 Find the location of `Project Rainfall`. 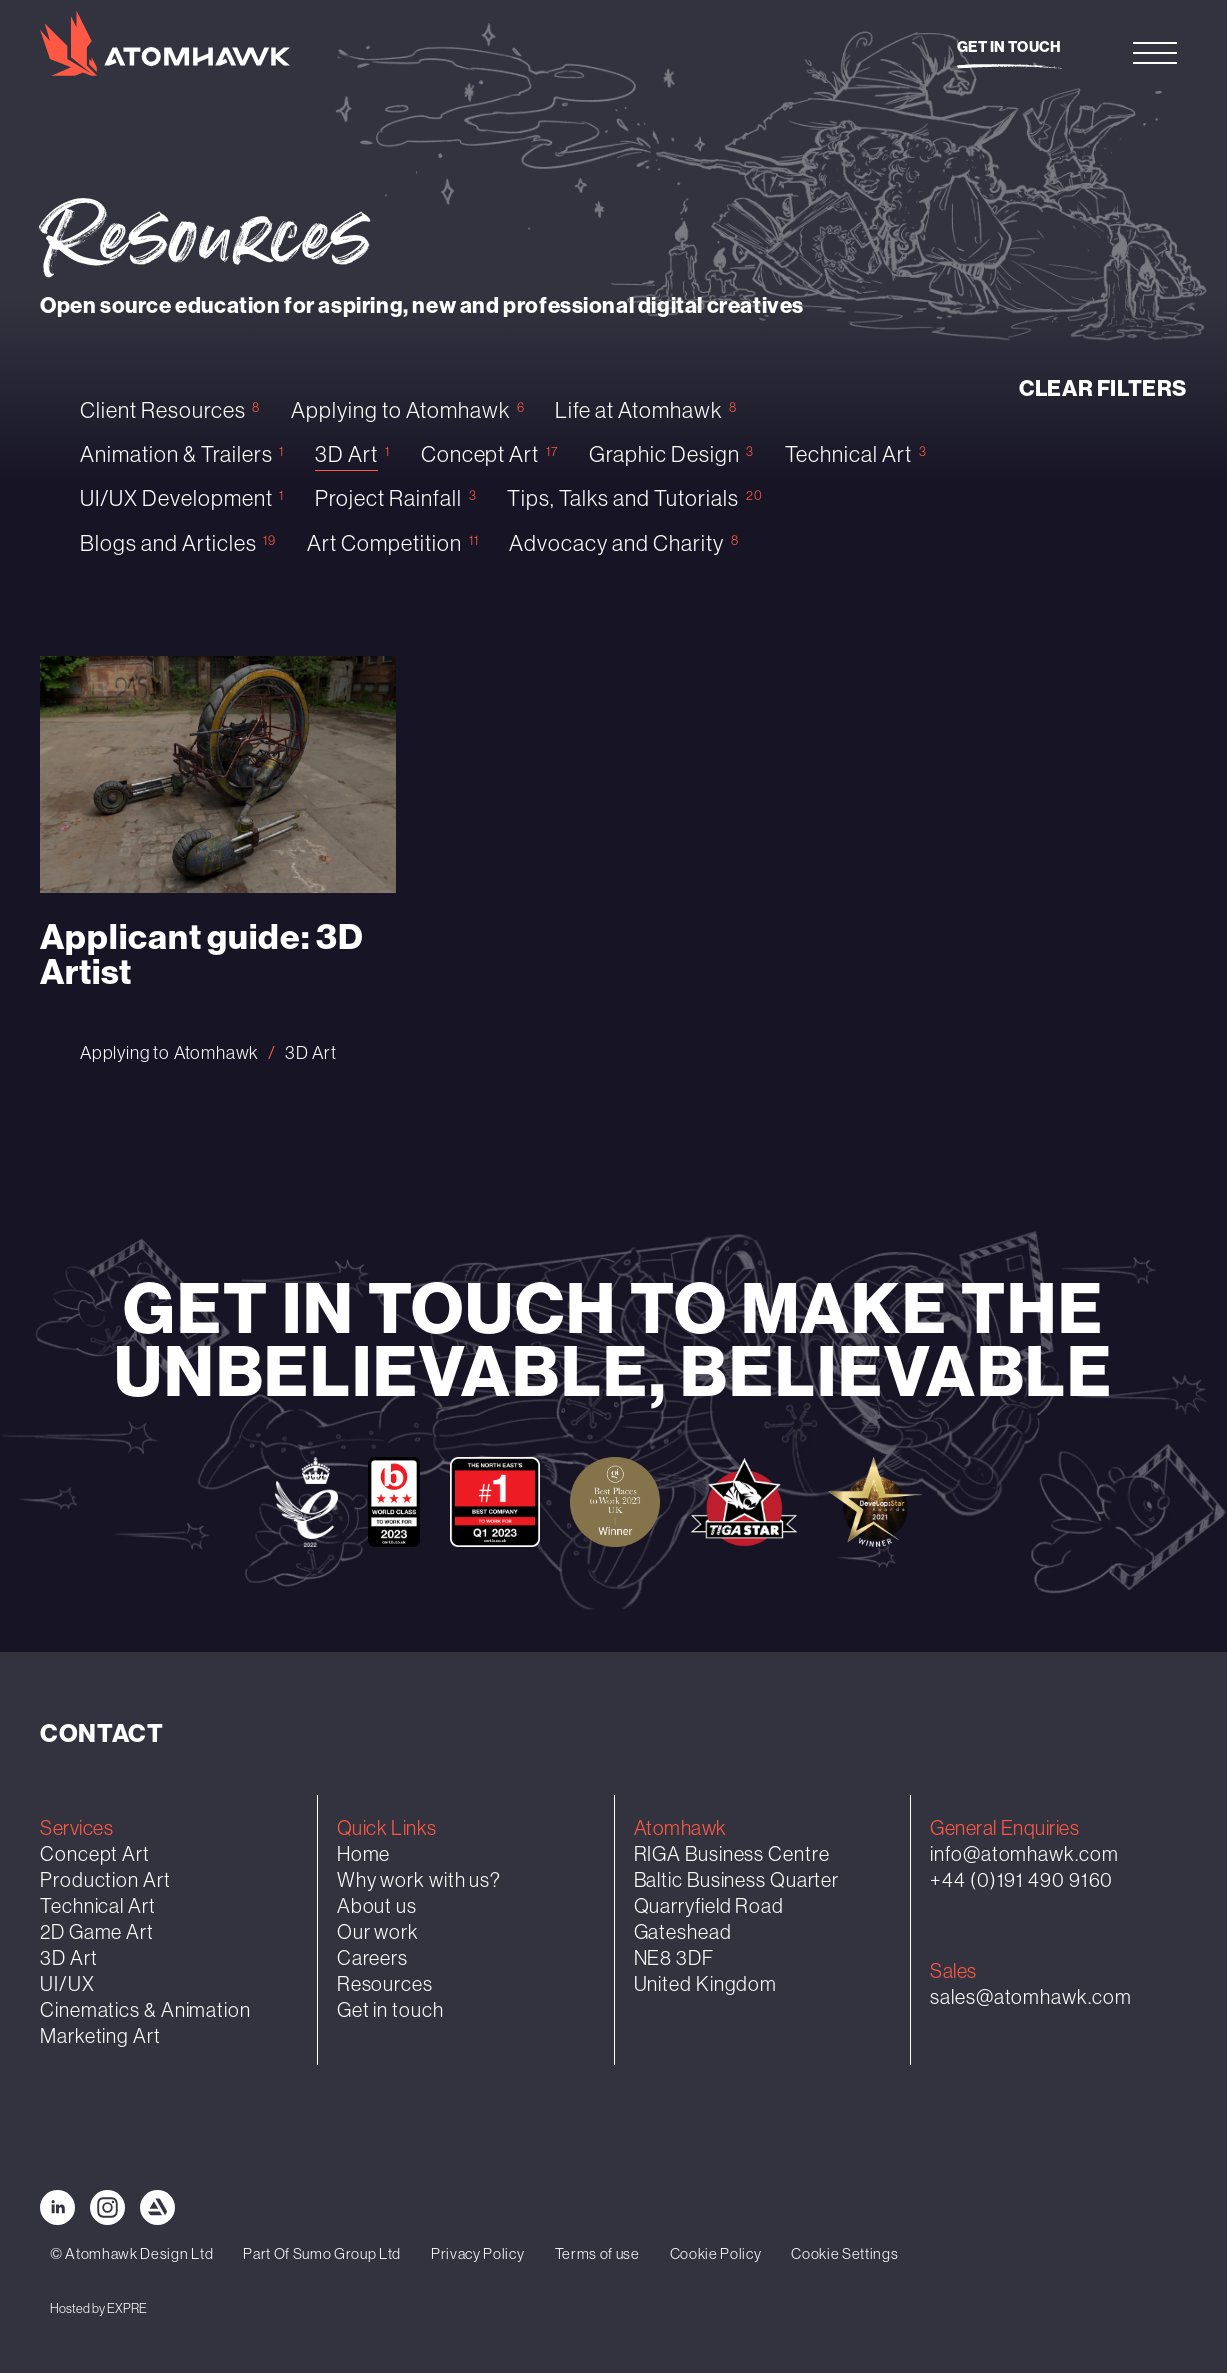

Project Rainfall is located at coordinates (388, 498).